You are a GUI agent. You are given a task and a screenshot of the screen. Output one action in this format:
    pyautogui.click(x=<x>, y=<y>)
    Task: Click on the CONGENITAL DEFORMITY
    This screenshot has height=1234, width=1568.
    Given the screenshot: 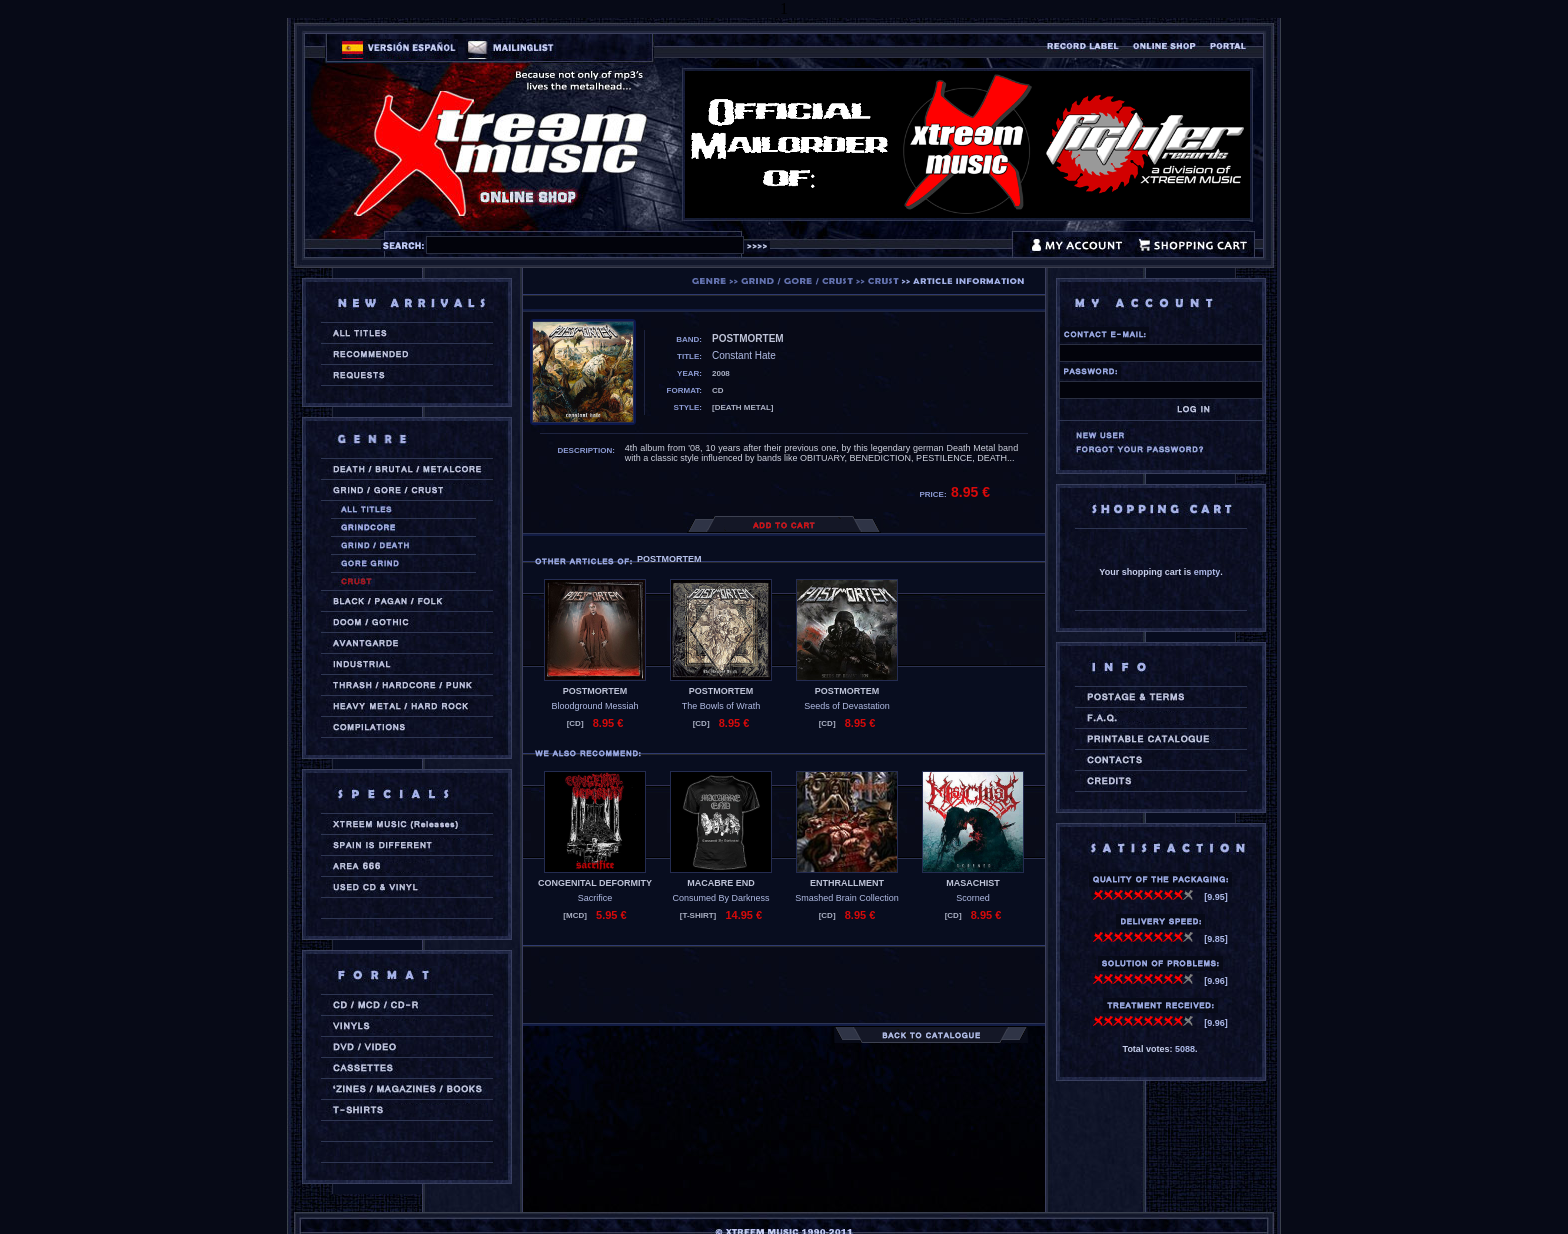 What is the action you would take?
    pyautogui.click(x=595, y=883)
    